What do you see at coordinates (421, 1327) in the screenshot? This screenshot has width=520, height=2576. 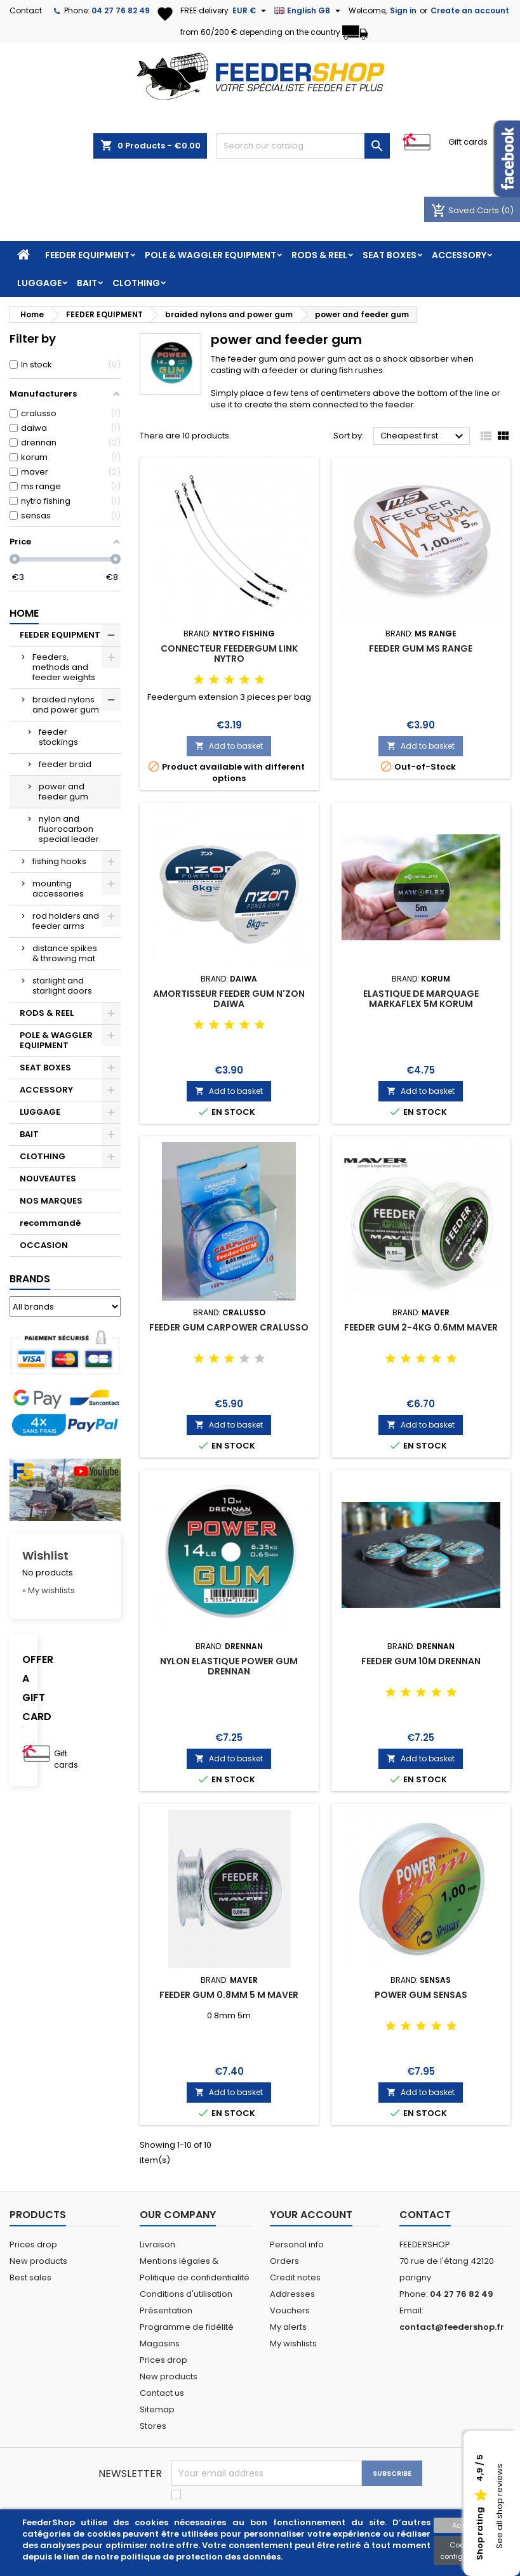 I see `FEEDER GUM 2-4KG 0.6MM MAVER` at bounding box center [421, 1327].